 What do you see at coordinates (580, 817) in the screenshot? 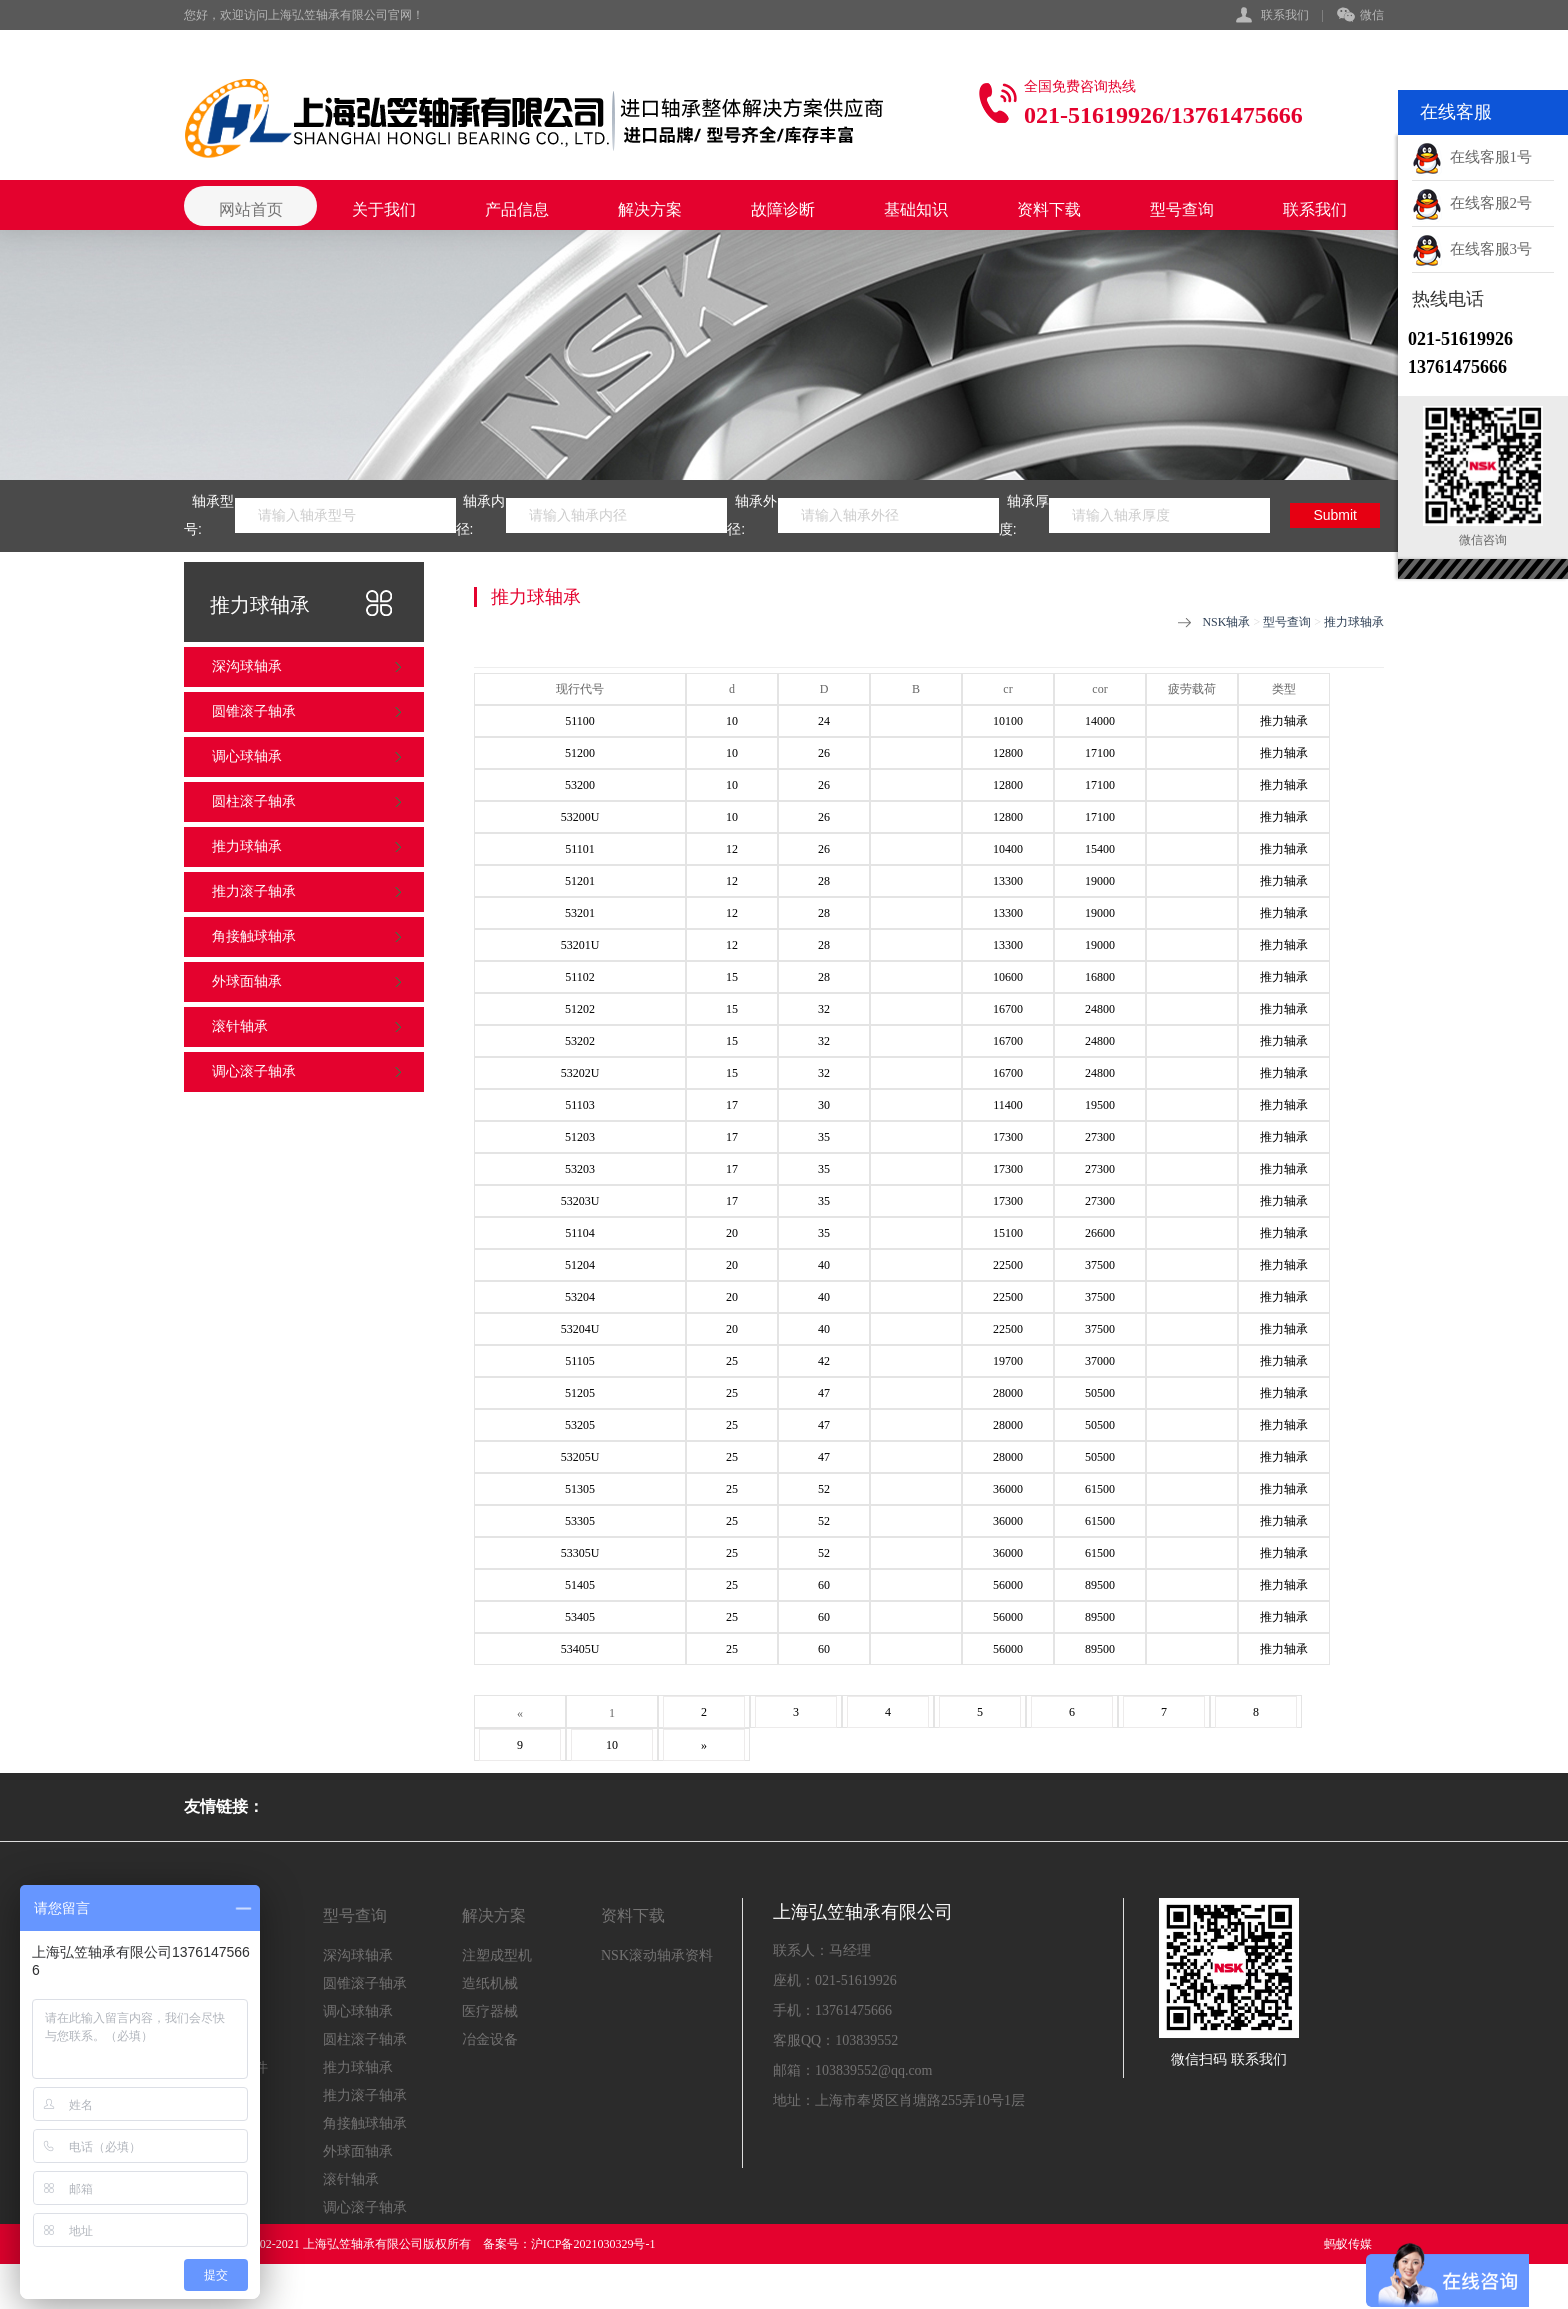
I see `53200U` at bounding box center [580, 817].